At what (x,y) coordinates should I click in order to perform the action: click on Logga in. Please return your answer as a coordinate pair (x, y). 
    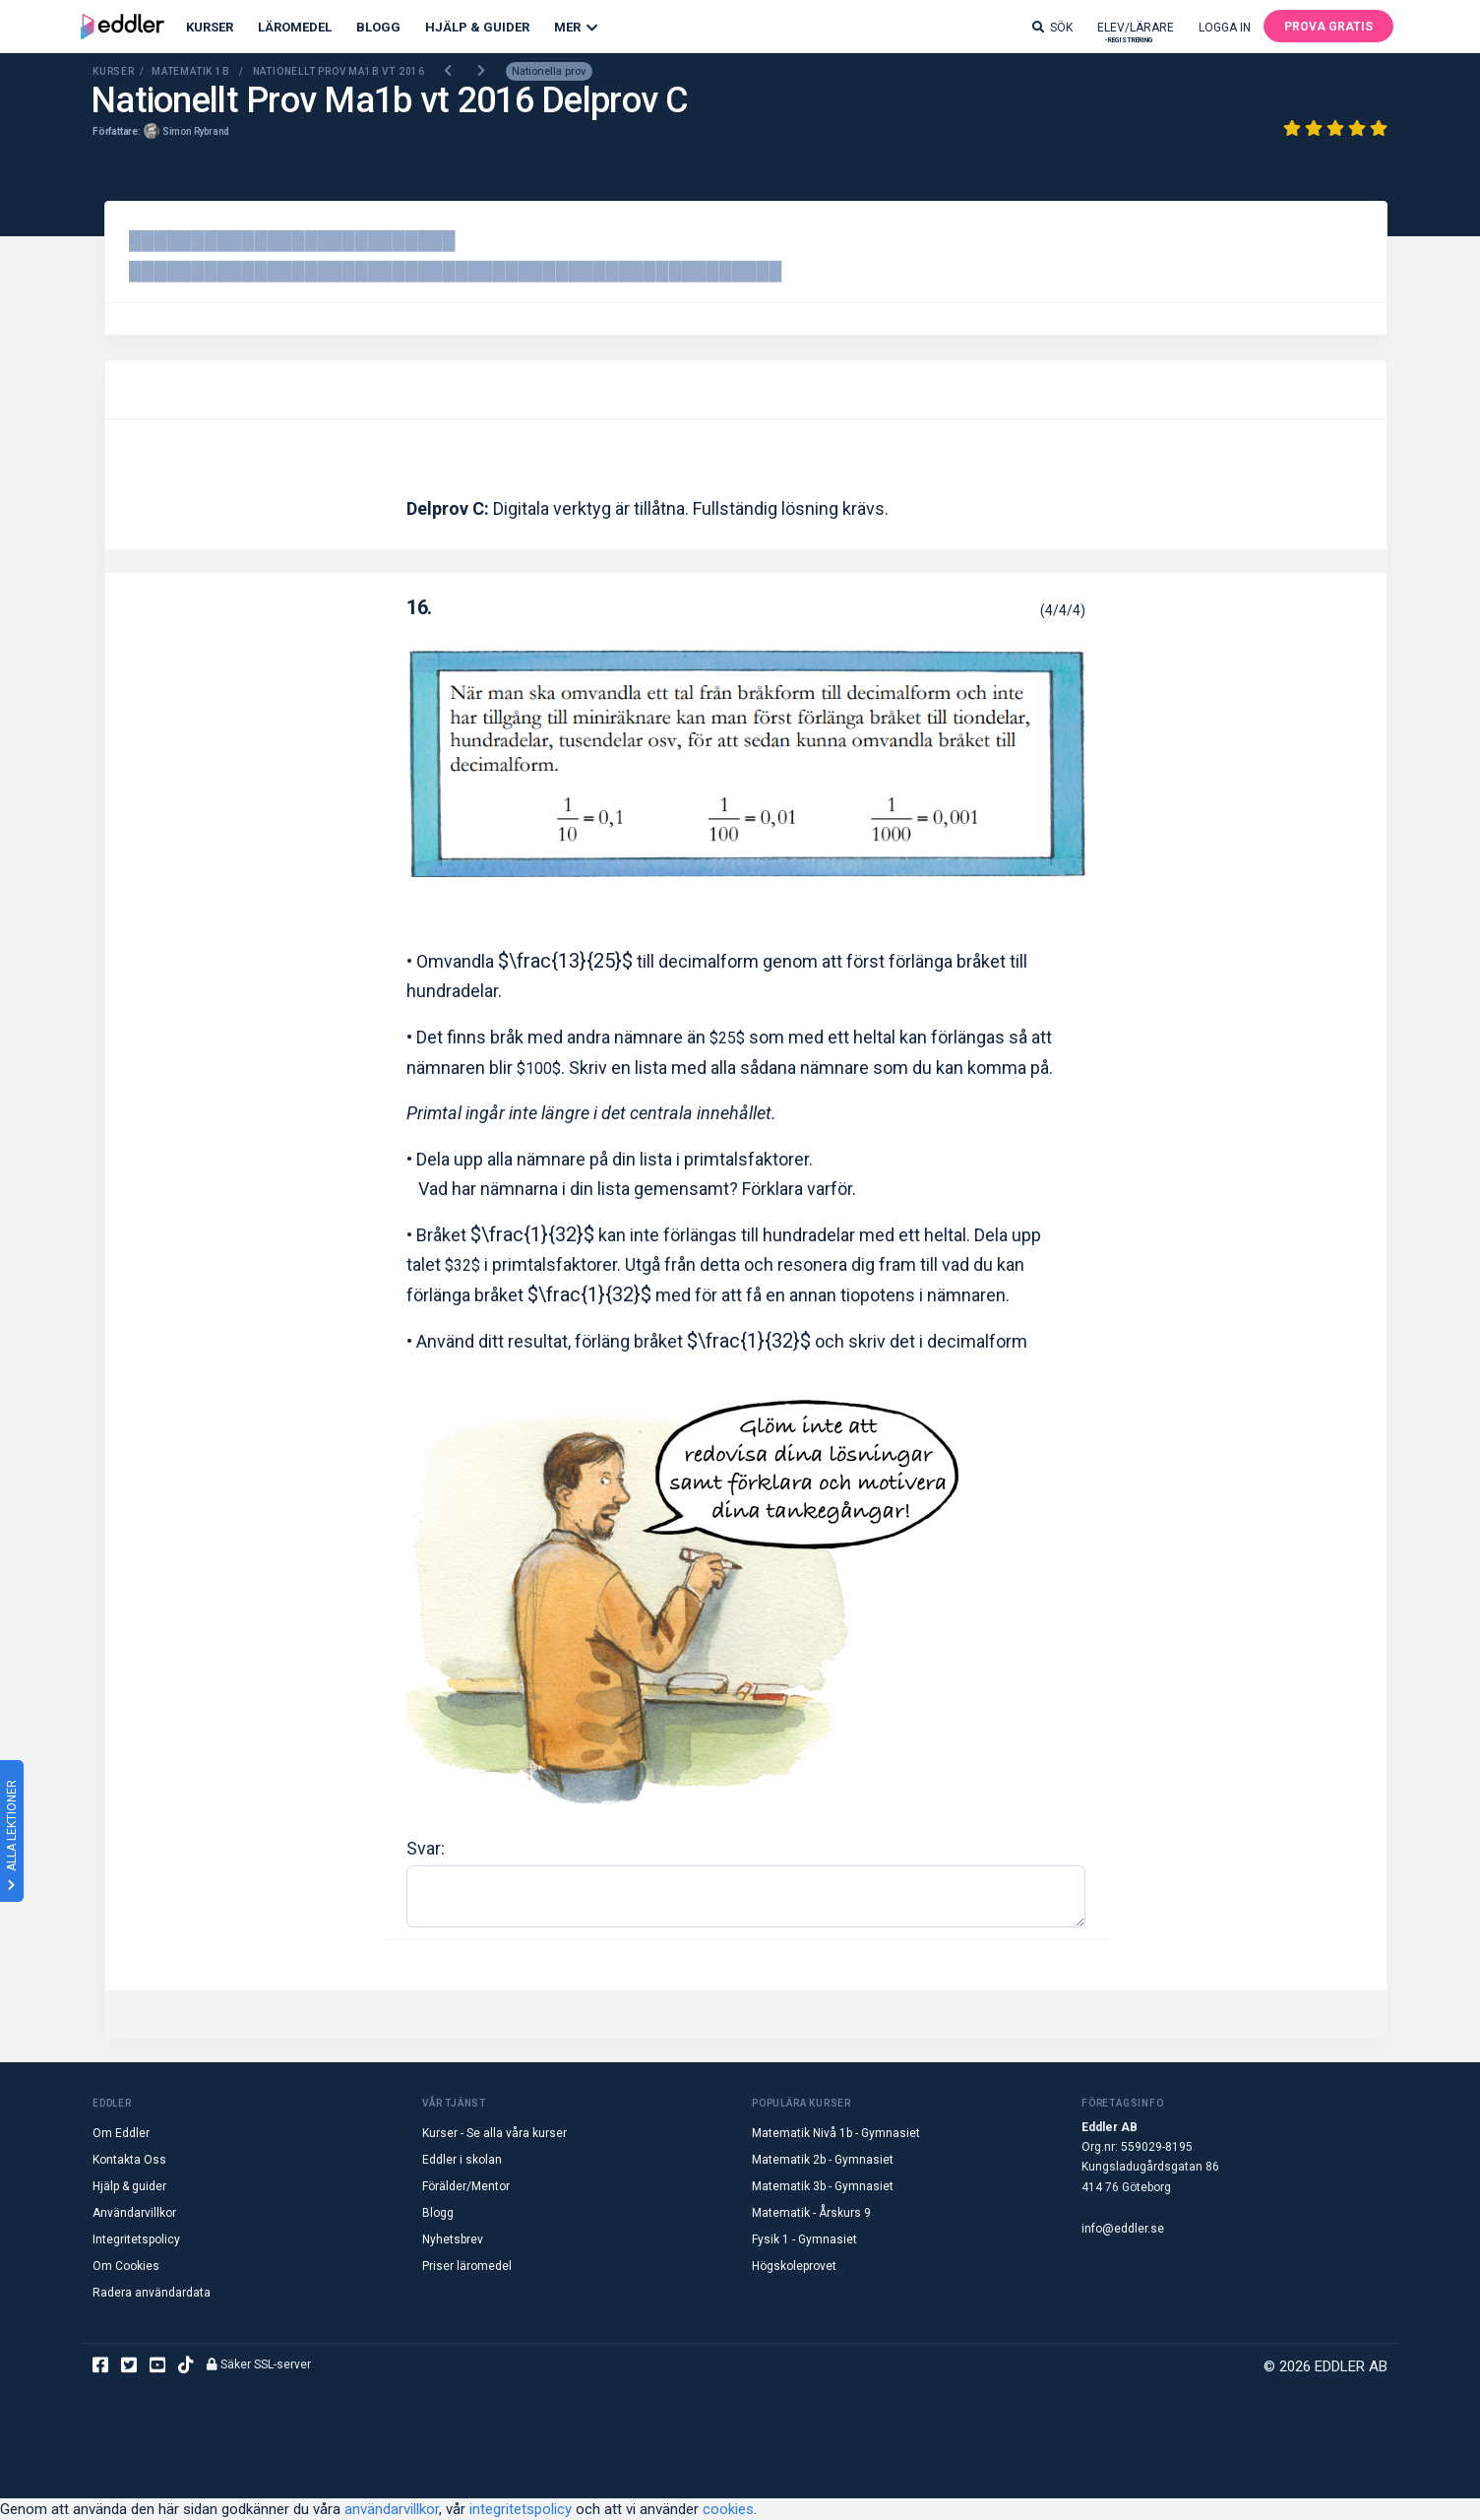
    Looking at the image, I should click on (1225, 27).